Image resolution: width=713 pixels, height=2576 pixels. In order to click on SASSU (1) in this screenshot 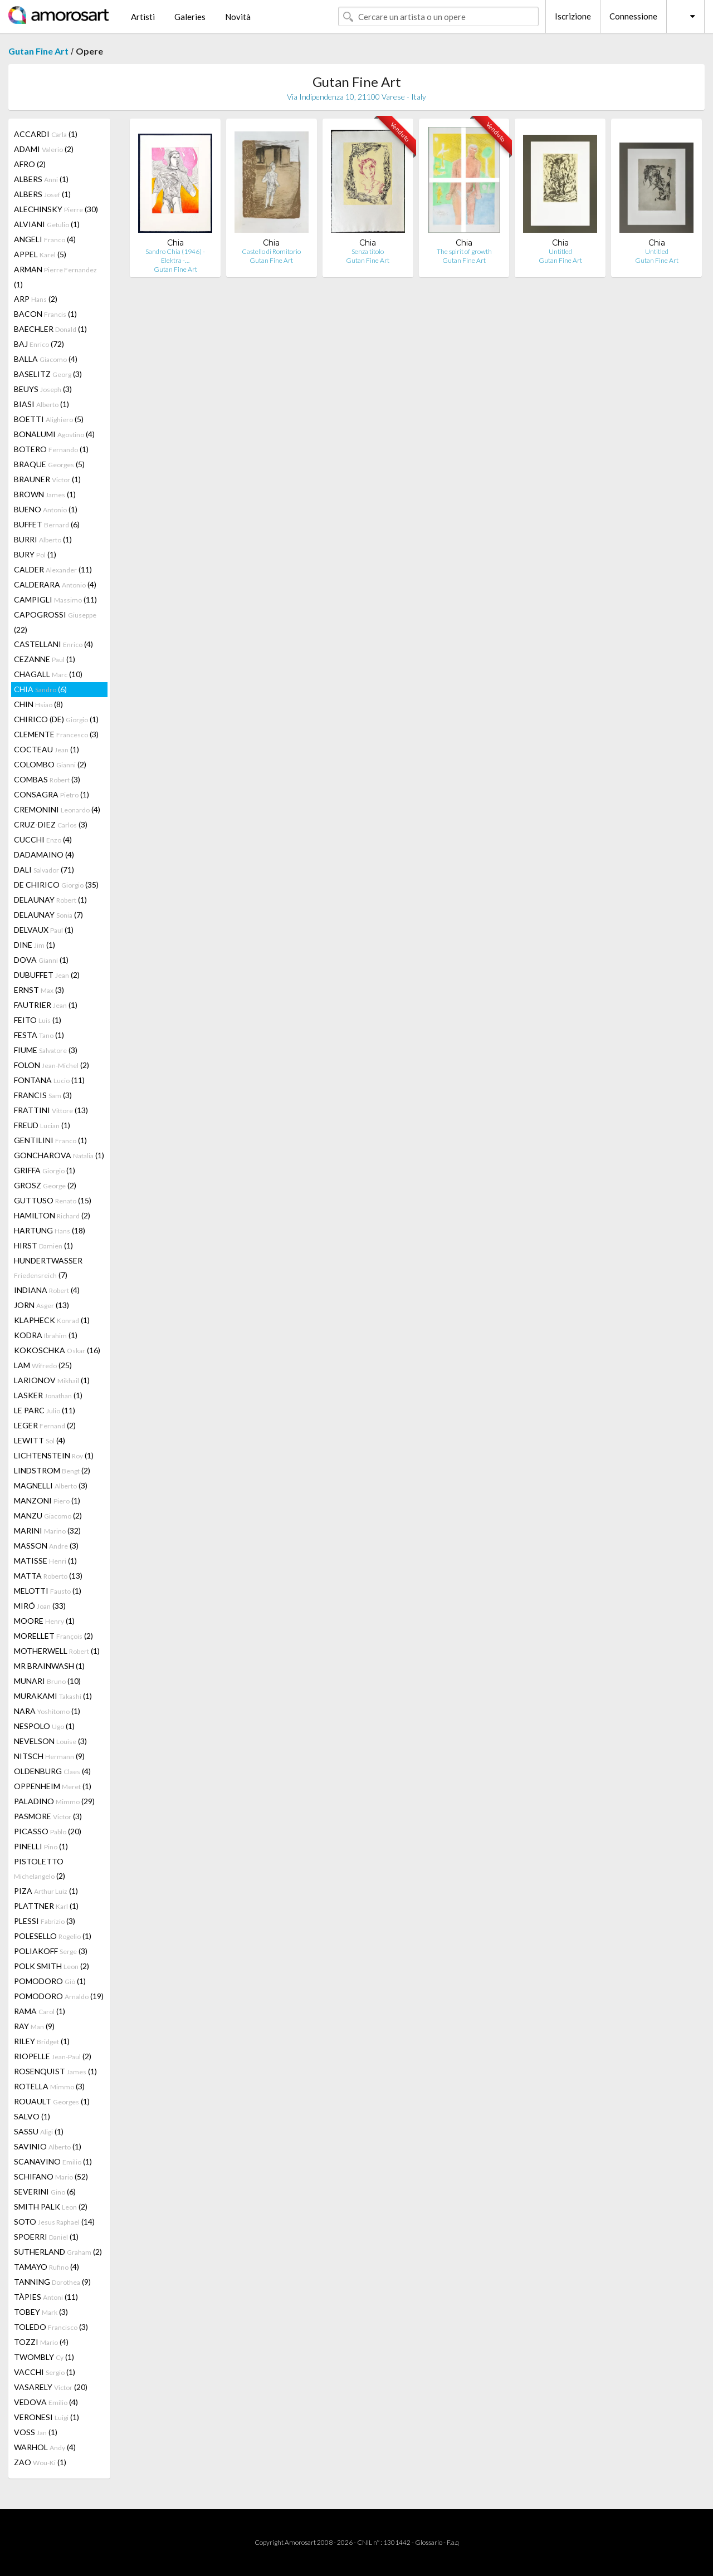, I will do `click(39, 2131)`.